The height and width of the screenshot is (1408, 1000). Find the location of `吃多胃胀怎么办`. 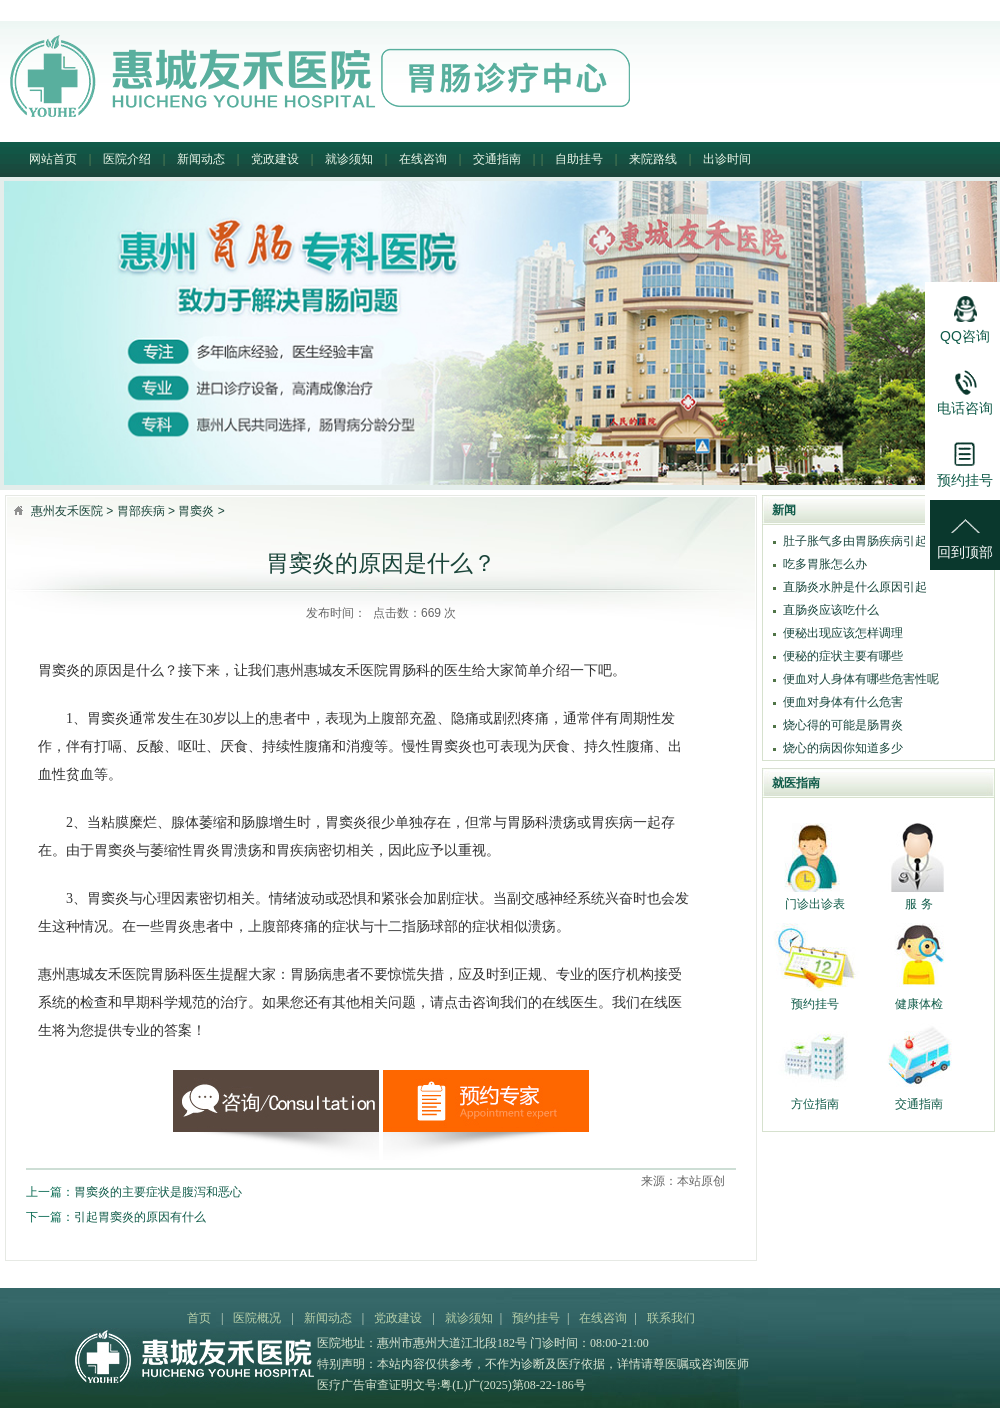

吃多胃胀怎么办 is located at coordinates (825, 564).